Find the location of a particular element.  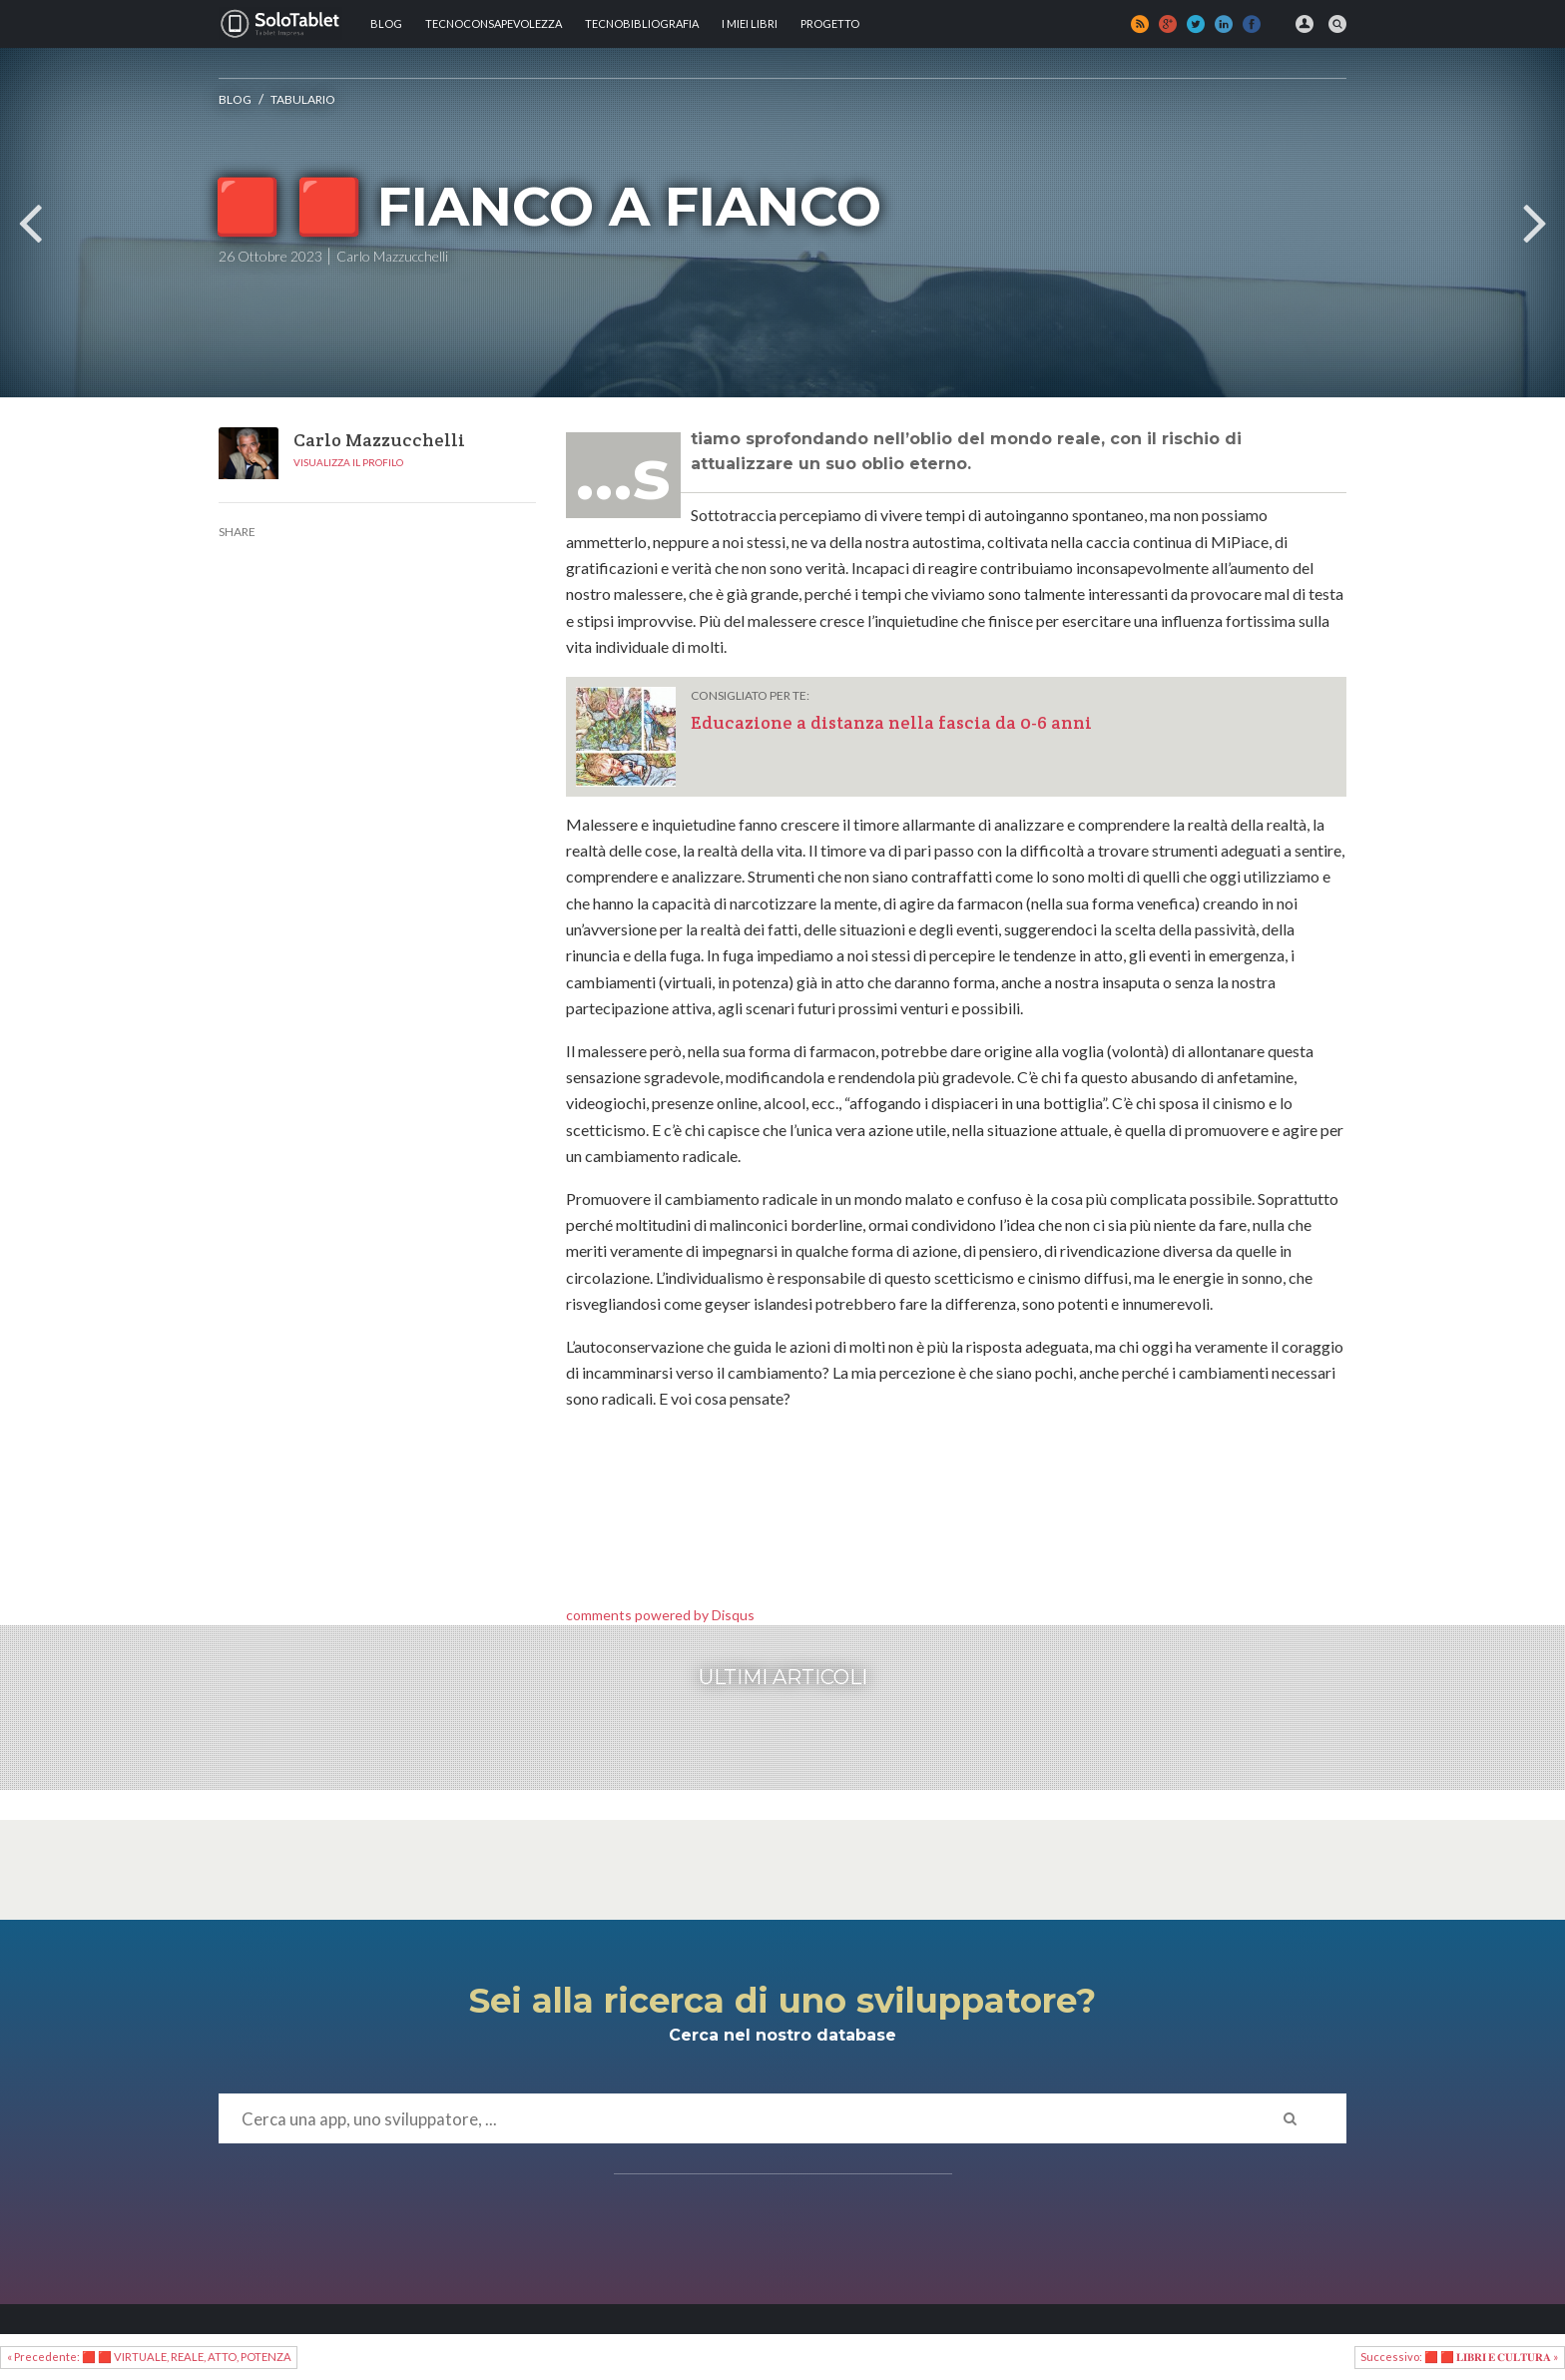

Tabulario is located at coordinates (302, 99).